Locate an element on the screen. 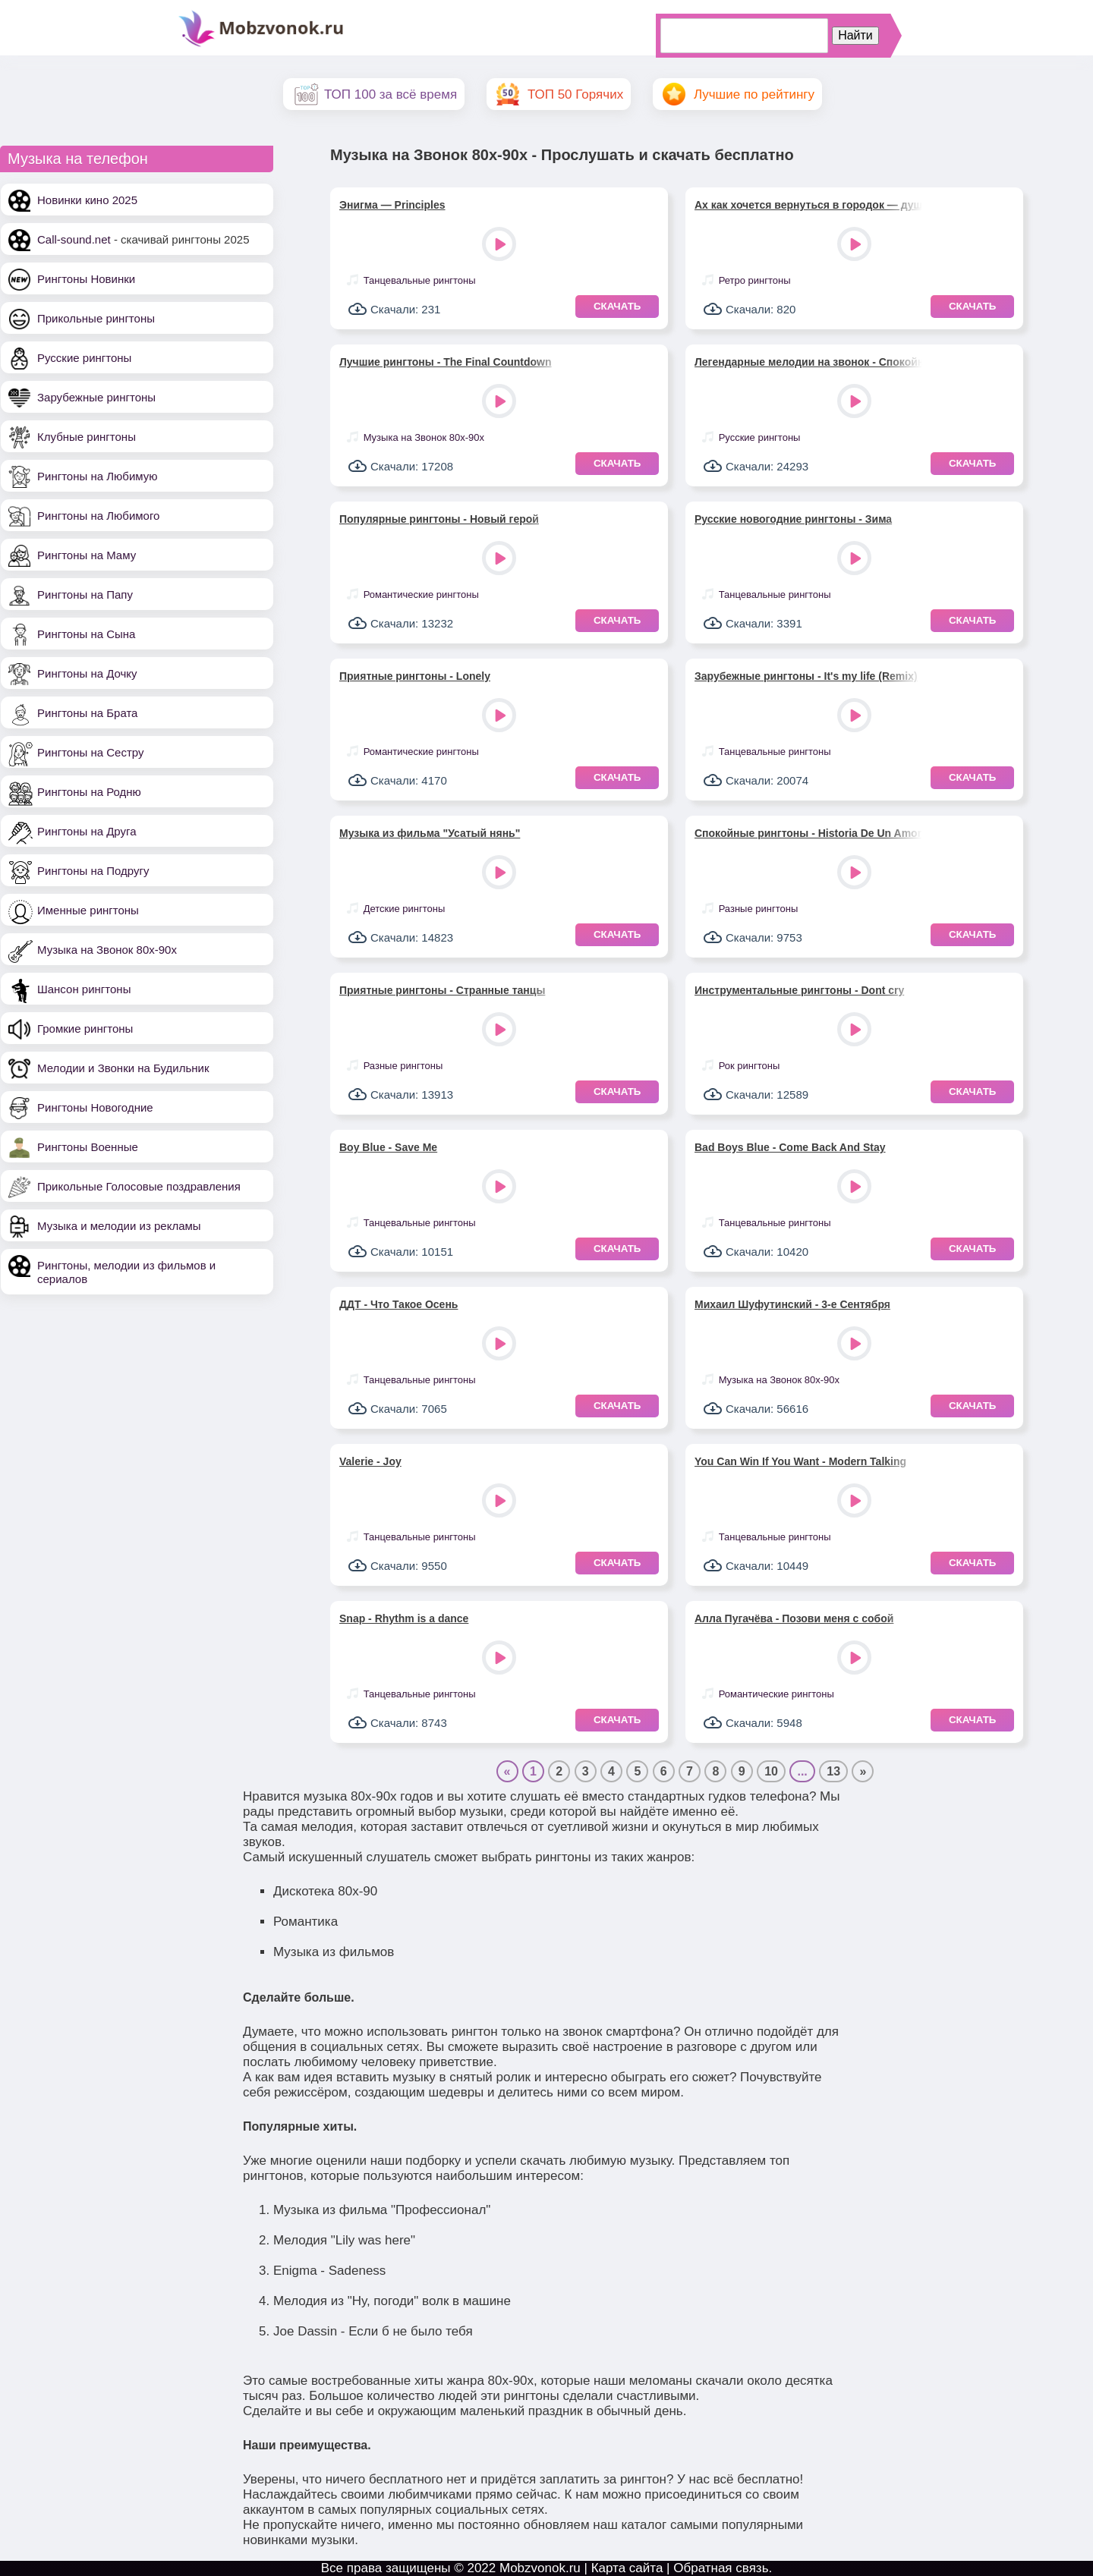 The height and width of the screenshot is (2576, 1093). Музыка из фильма "Усатый нянь" is located at coordinates (429, 833).